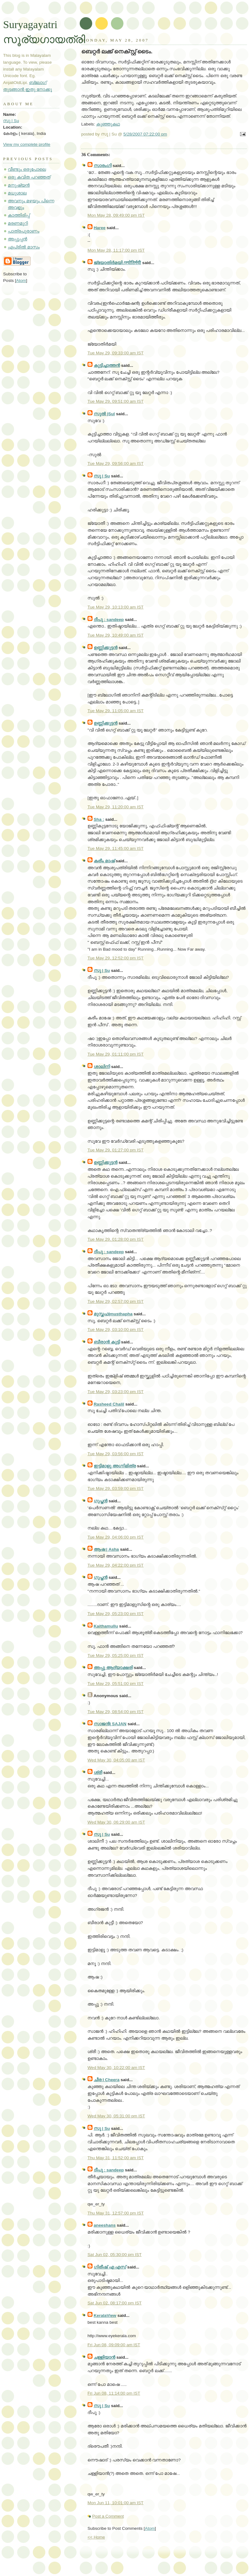 The image size is (250, 2576). I want to click on Tue May 29, 01:11:00 pm IST, so click(115, 1054).